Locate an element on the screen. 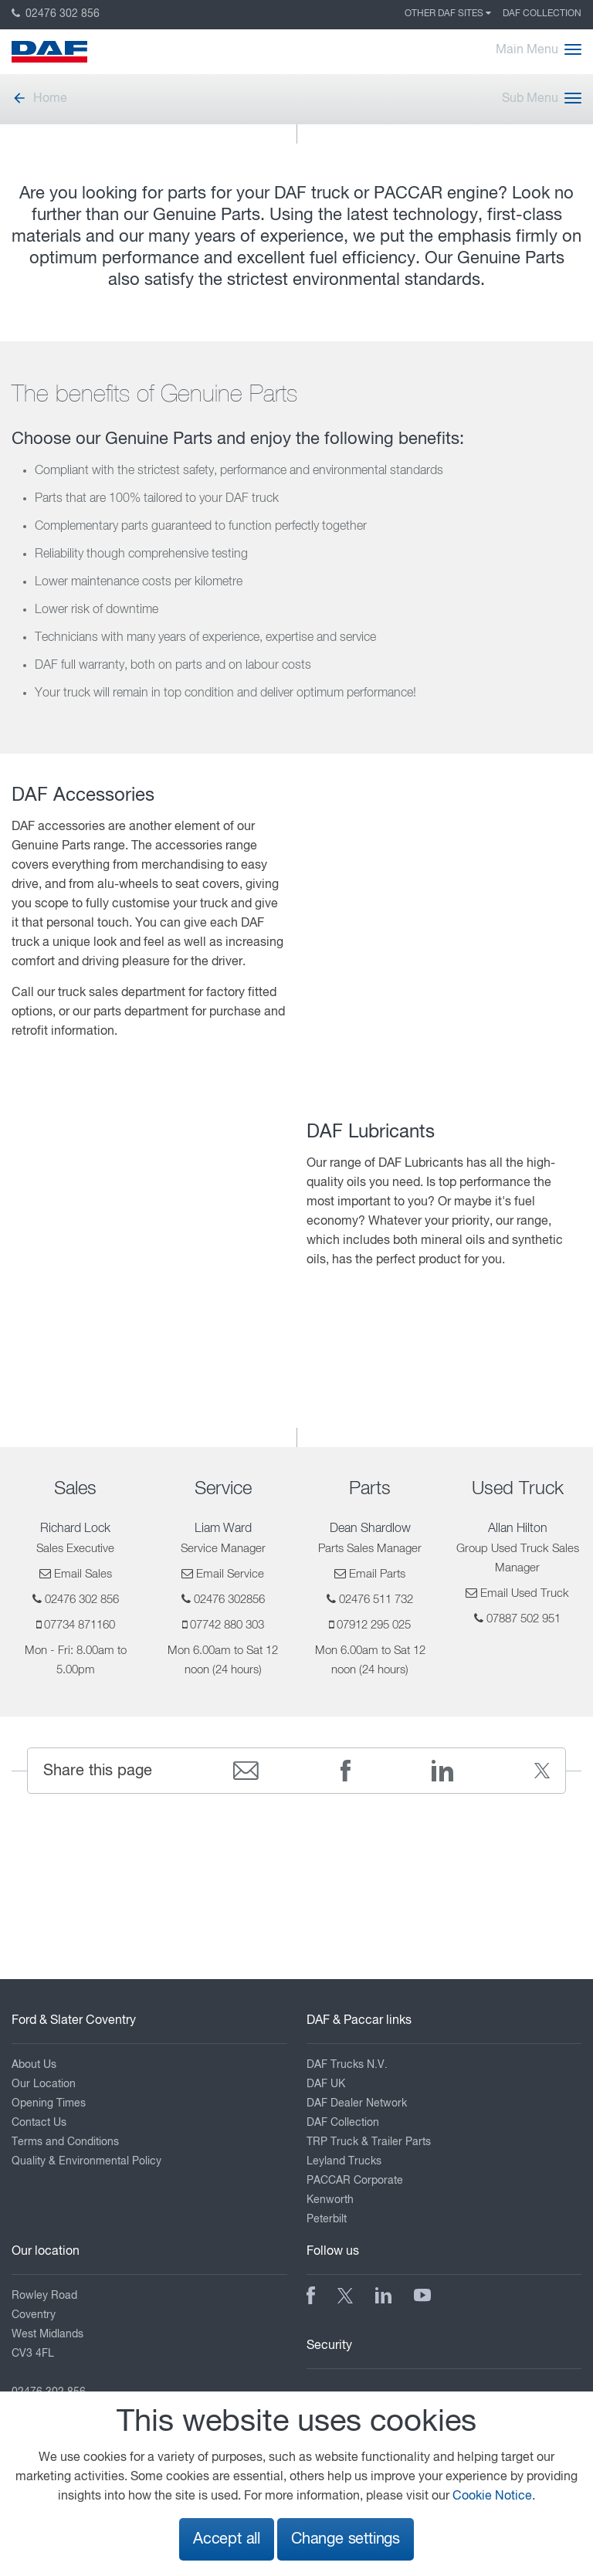 The height and width of the screenshot is (2576, 593). Cookie Notice is located at coordinates (492, 2496).